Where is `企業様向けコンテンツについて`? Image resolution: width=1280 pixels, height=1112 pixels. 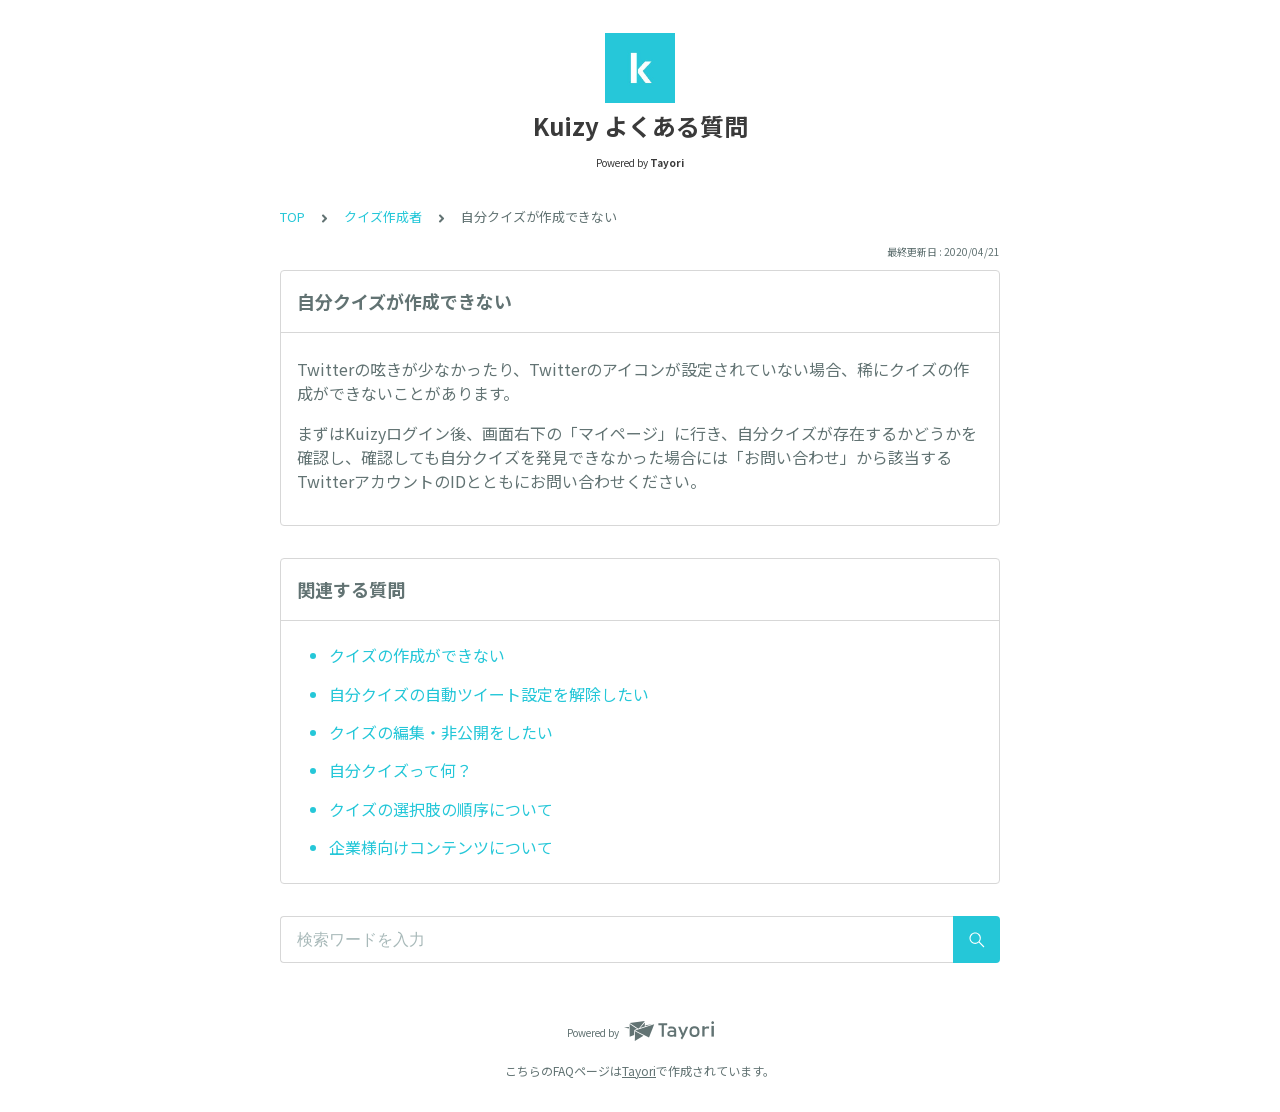
企業様向けコンテンツについて is located at coordinates (441, 847).